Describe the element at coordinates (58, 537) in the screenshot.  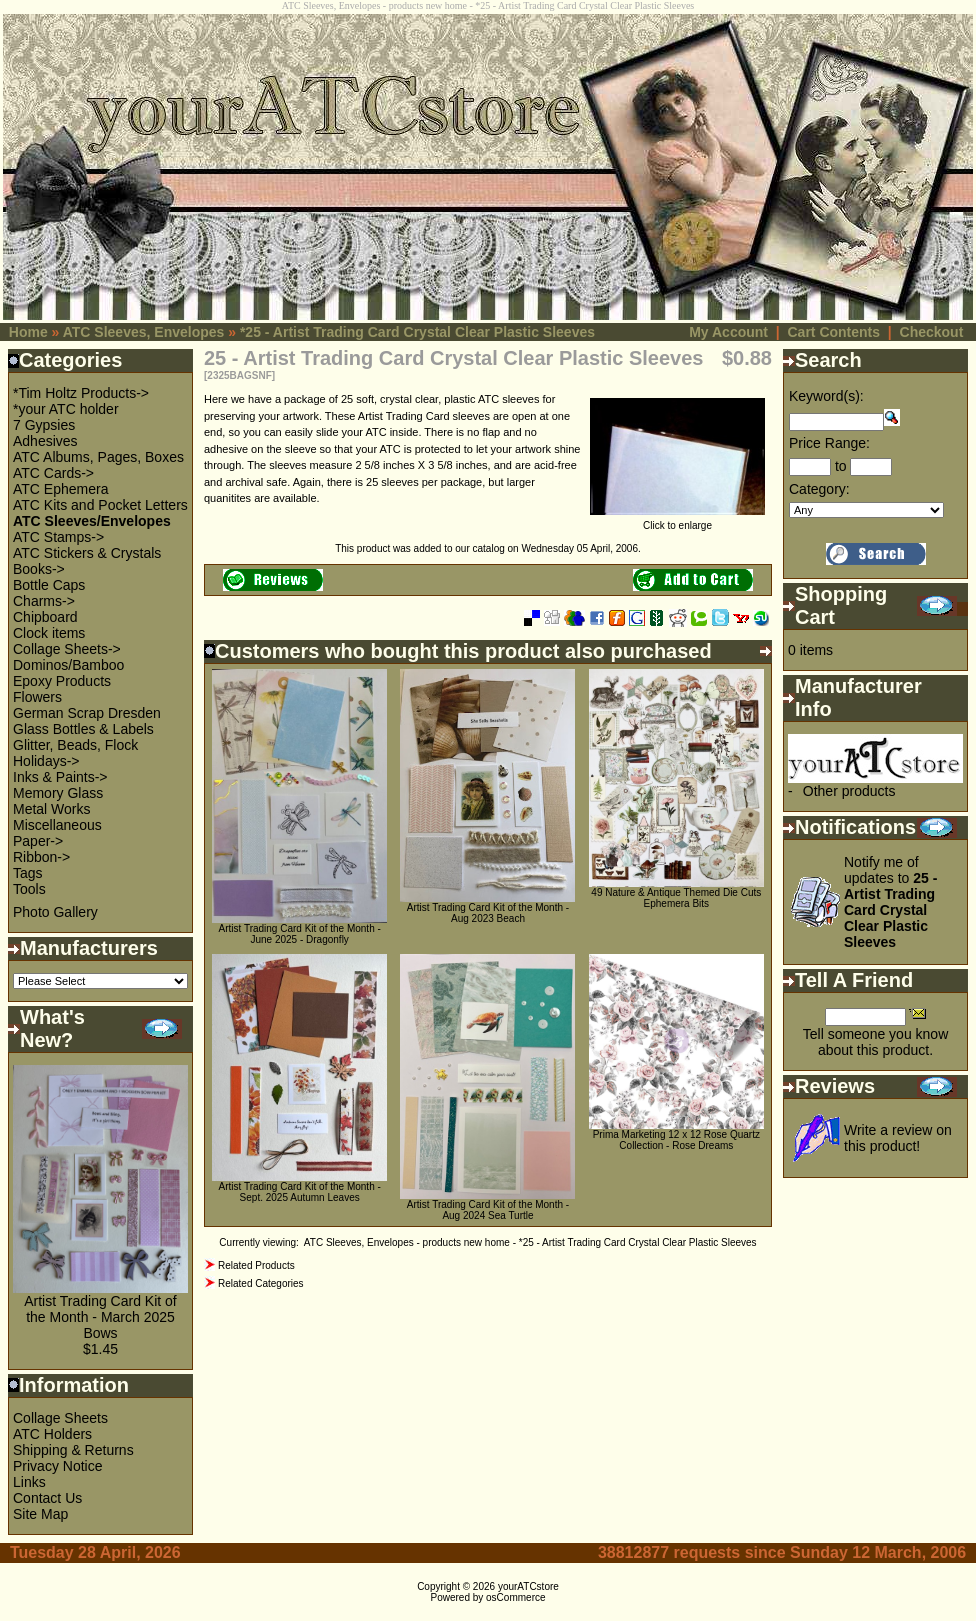
I see `ATC Stamps->` at that location.